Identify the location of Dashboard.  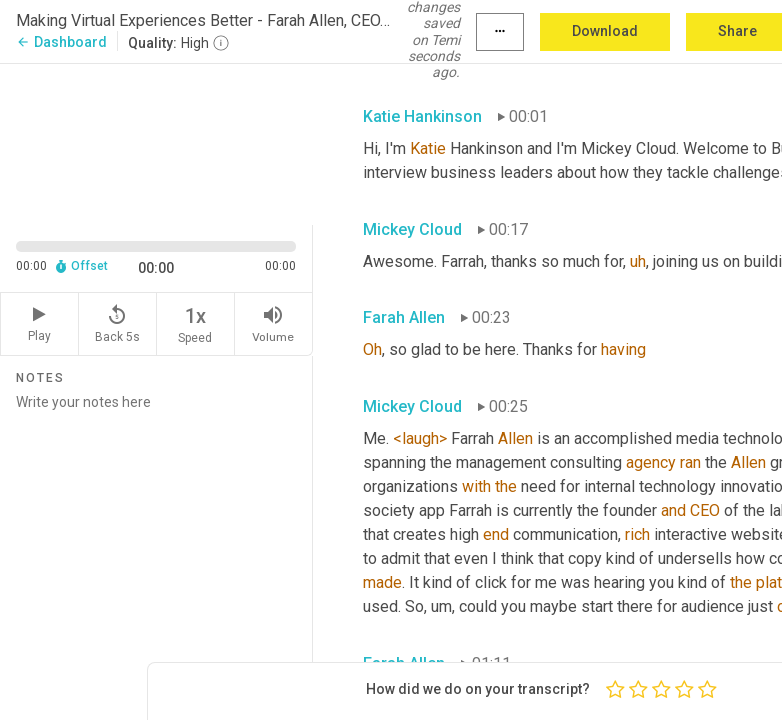
(61, 42).